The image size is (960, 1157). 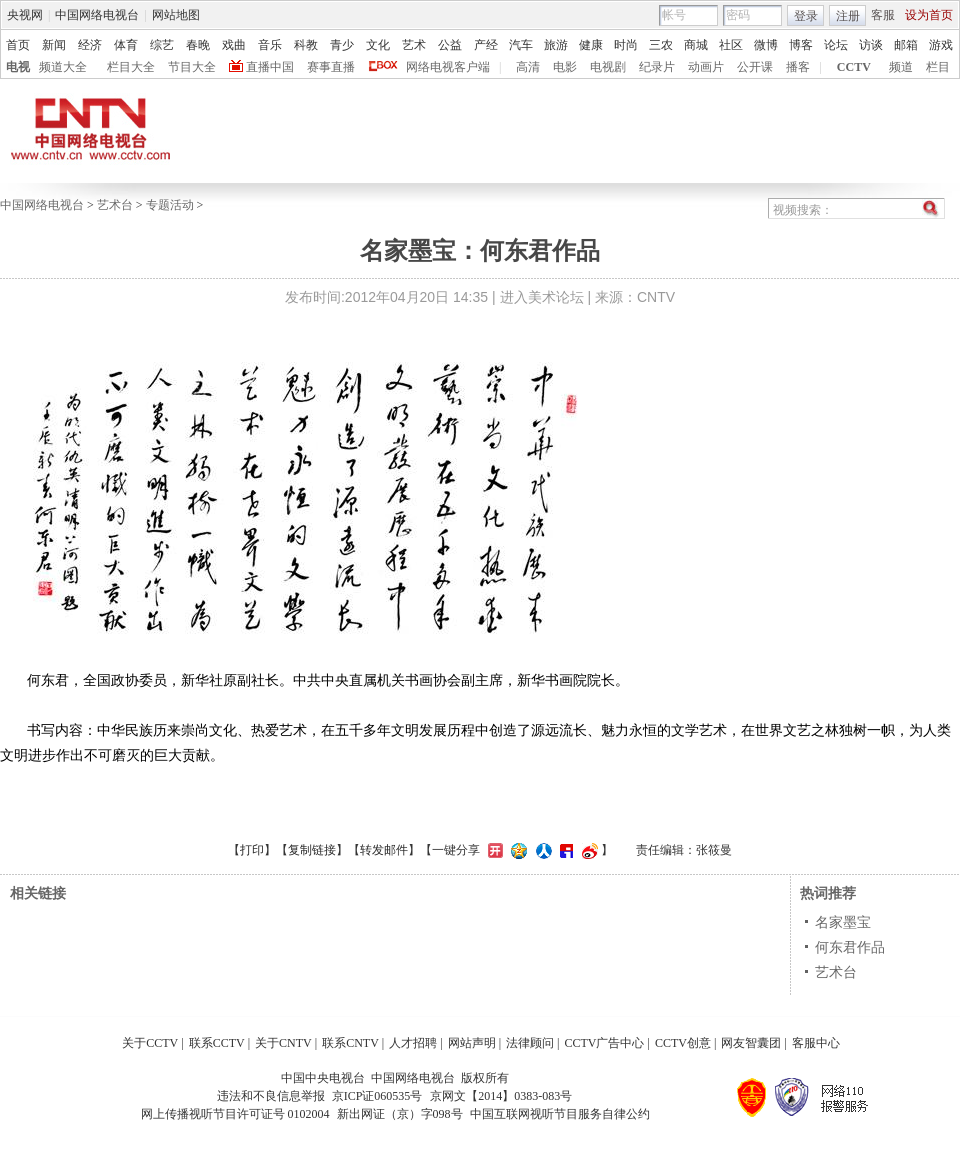 I want to click on 登录, so click(x=806, y=16).